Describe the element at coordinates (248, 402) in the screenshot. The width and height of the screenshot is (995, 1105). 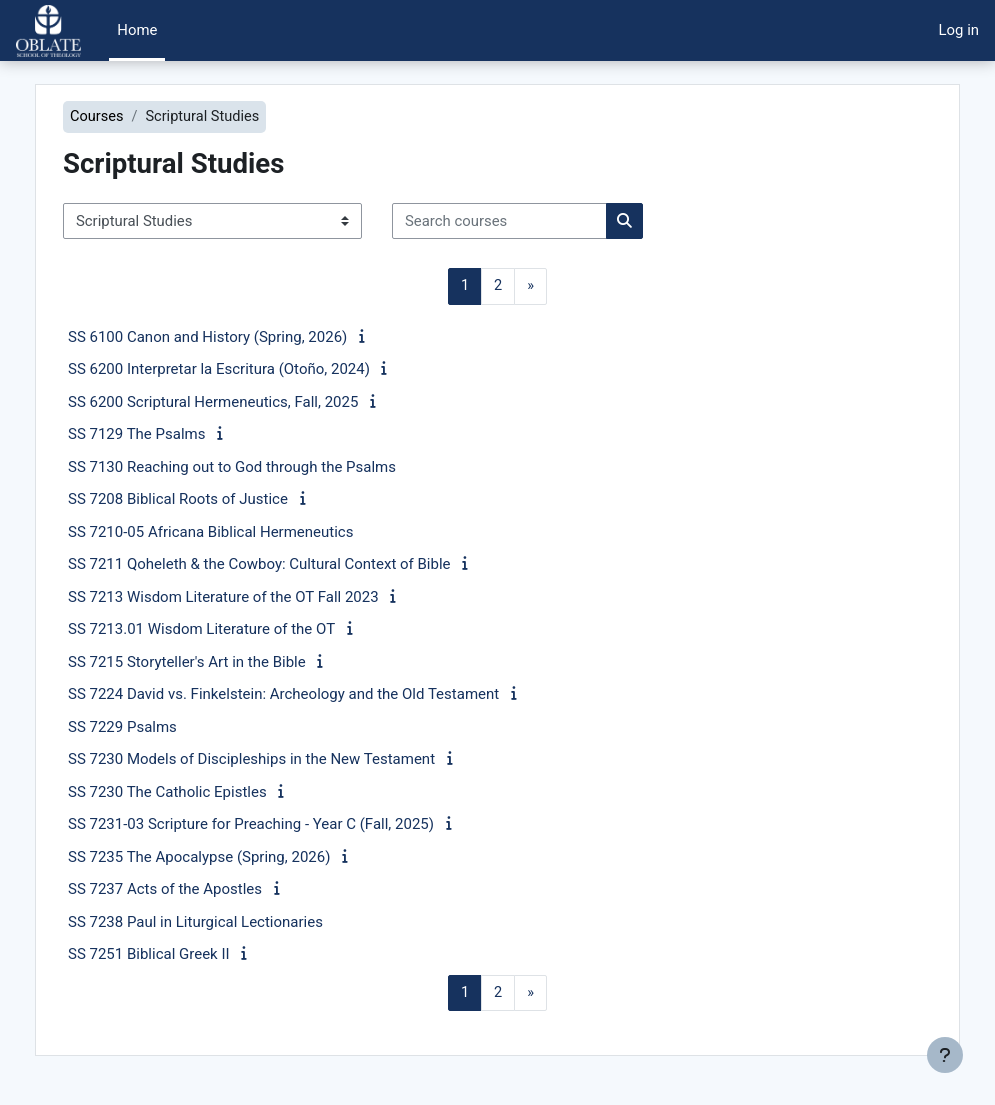
I see `SS 6200 Scriptural Hermeneutics, Fall, 2025` at that location.